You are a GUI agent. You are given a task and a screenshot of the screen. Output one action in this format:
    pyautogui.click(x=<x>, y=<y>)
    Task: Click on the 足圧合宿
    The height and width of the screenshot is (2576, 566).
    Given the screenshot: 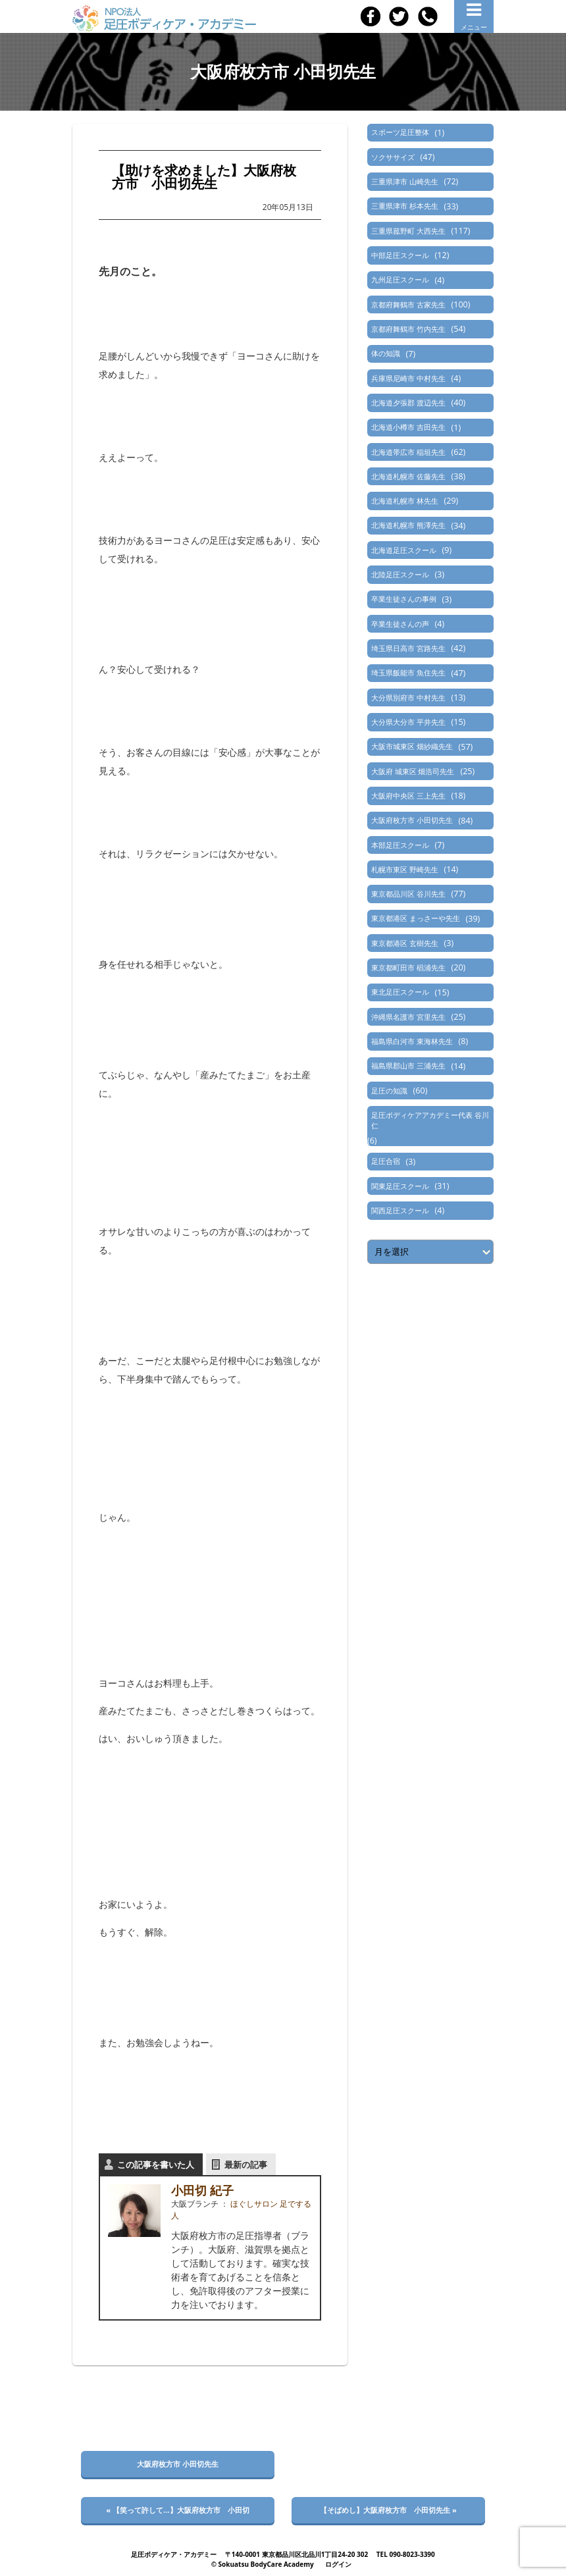 What is the action you would take?
    pyautogui.click(x=385, y=1161)
    